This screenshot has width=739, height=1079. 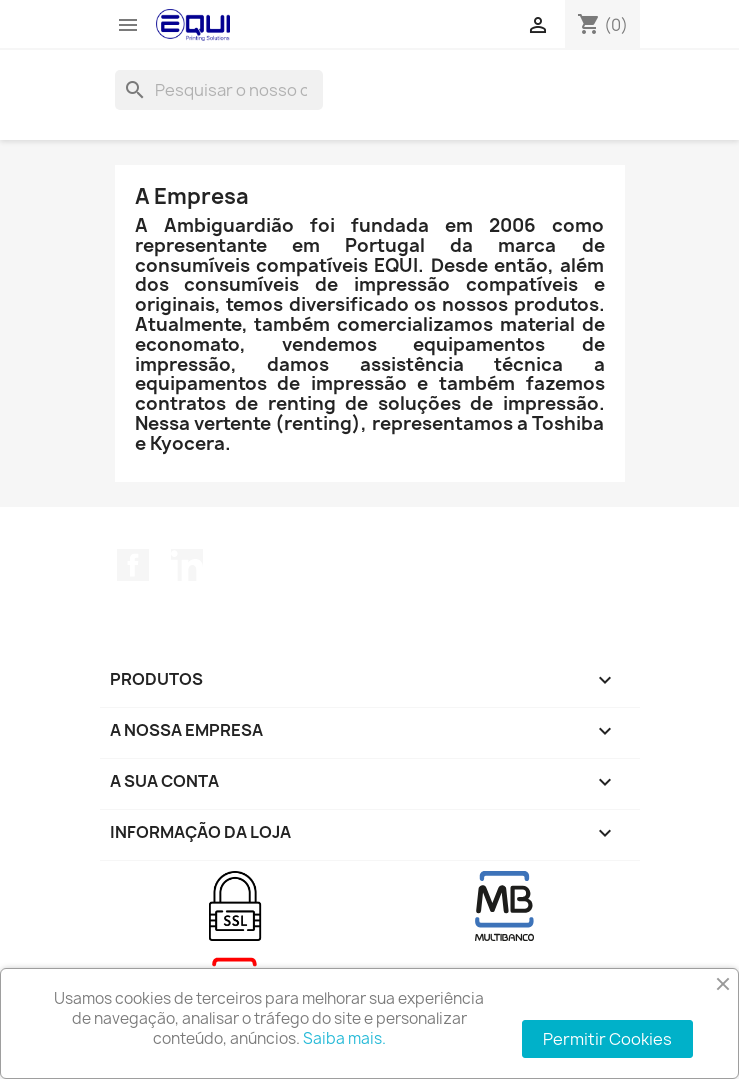 What do you see at coordinates (344, 1038) in the screenshot?
I see `Saiba mais.` at bounding box center [344, 1038].